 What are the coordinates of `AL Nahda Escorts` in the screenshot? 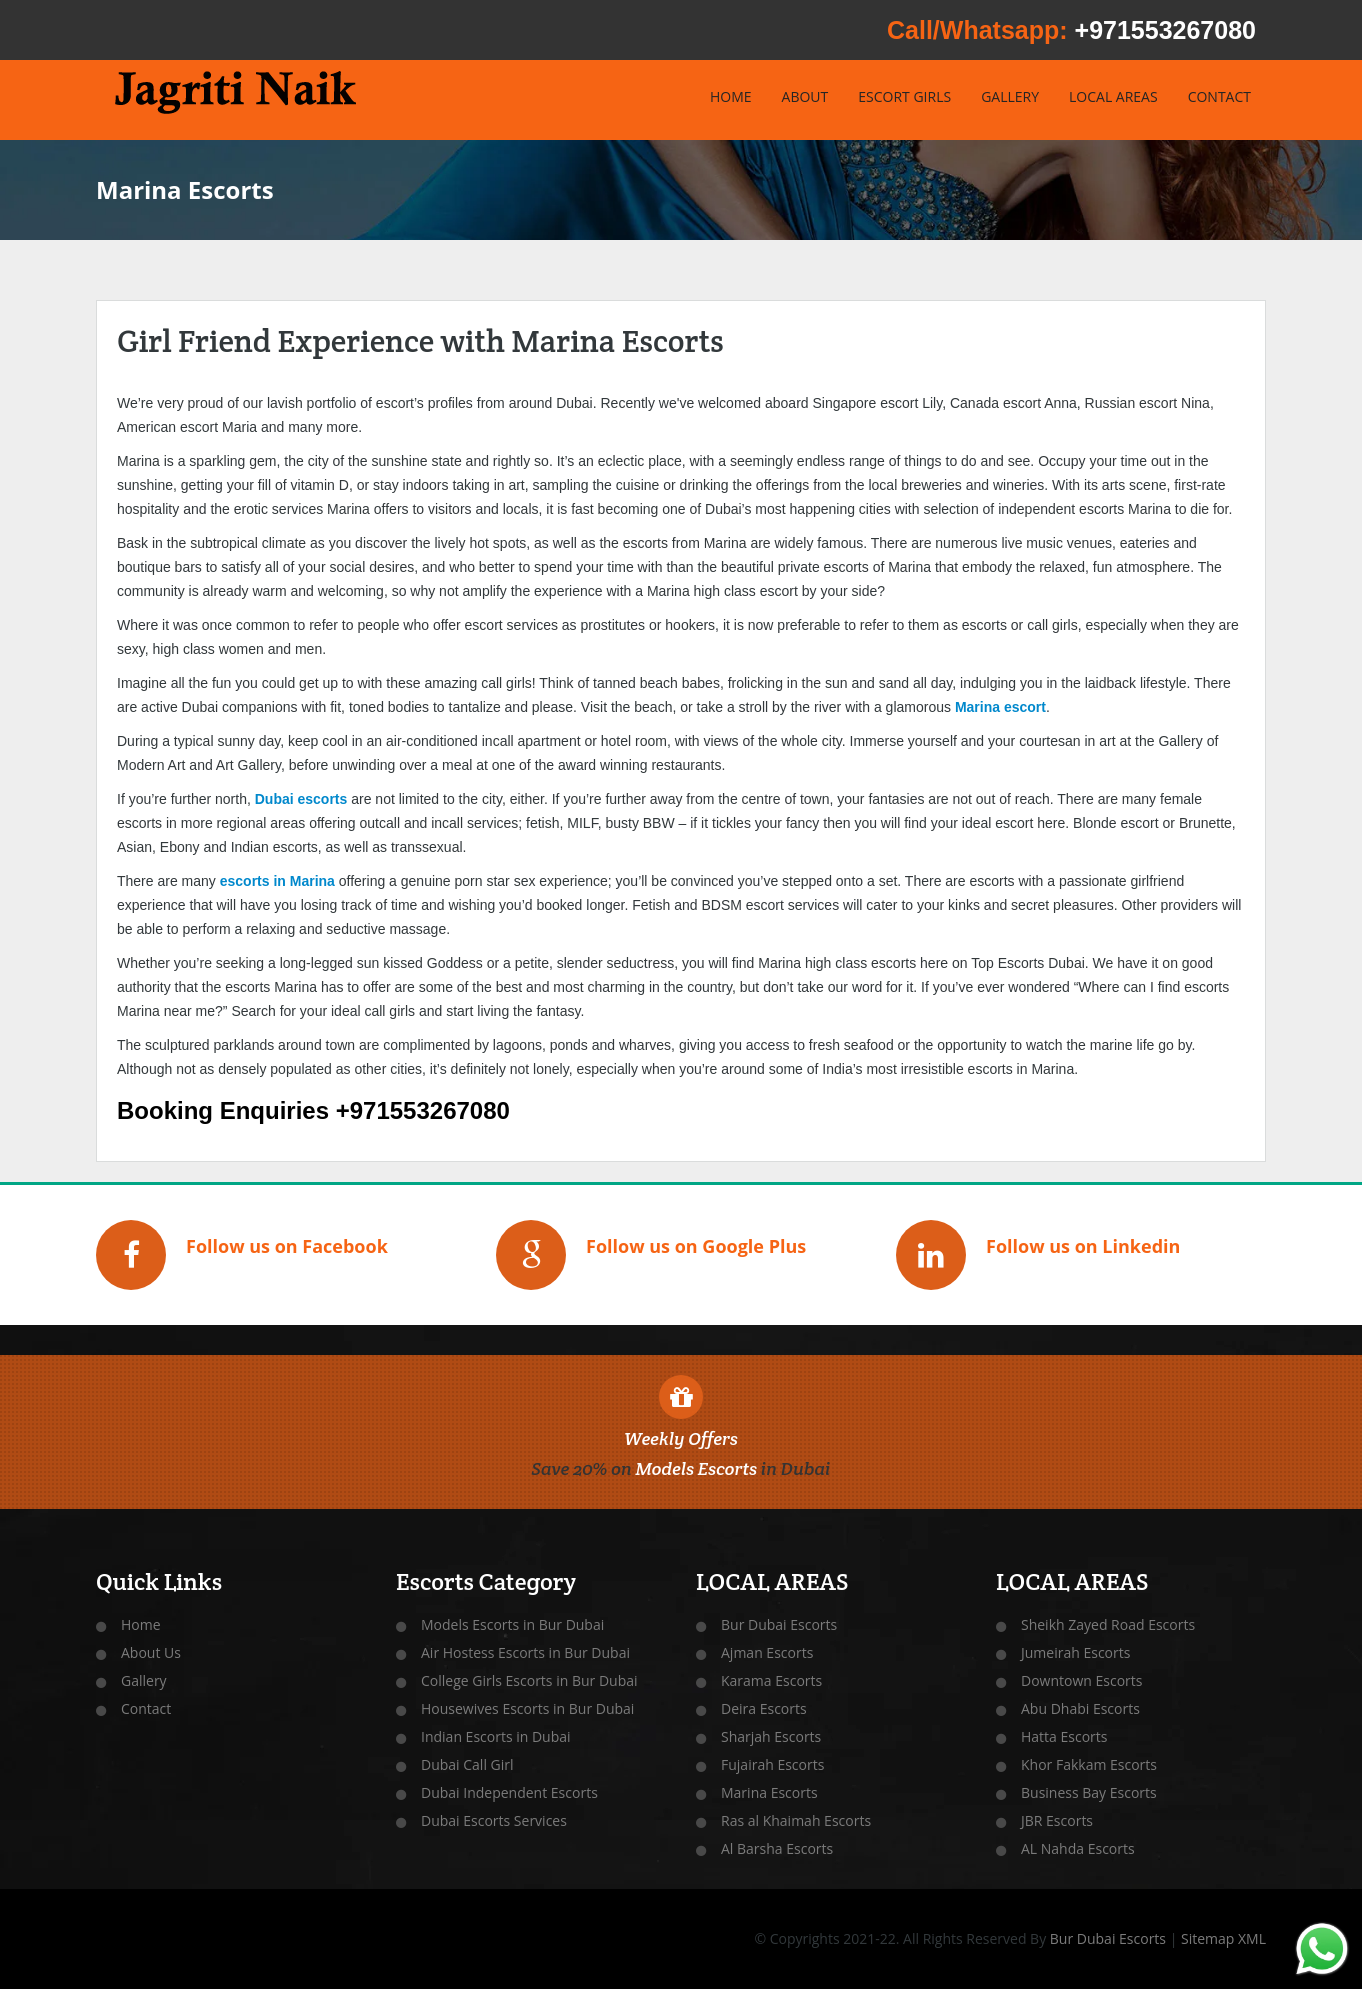 It's located at (1078, 1848).